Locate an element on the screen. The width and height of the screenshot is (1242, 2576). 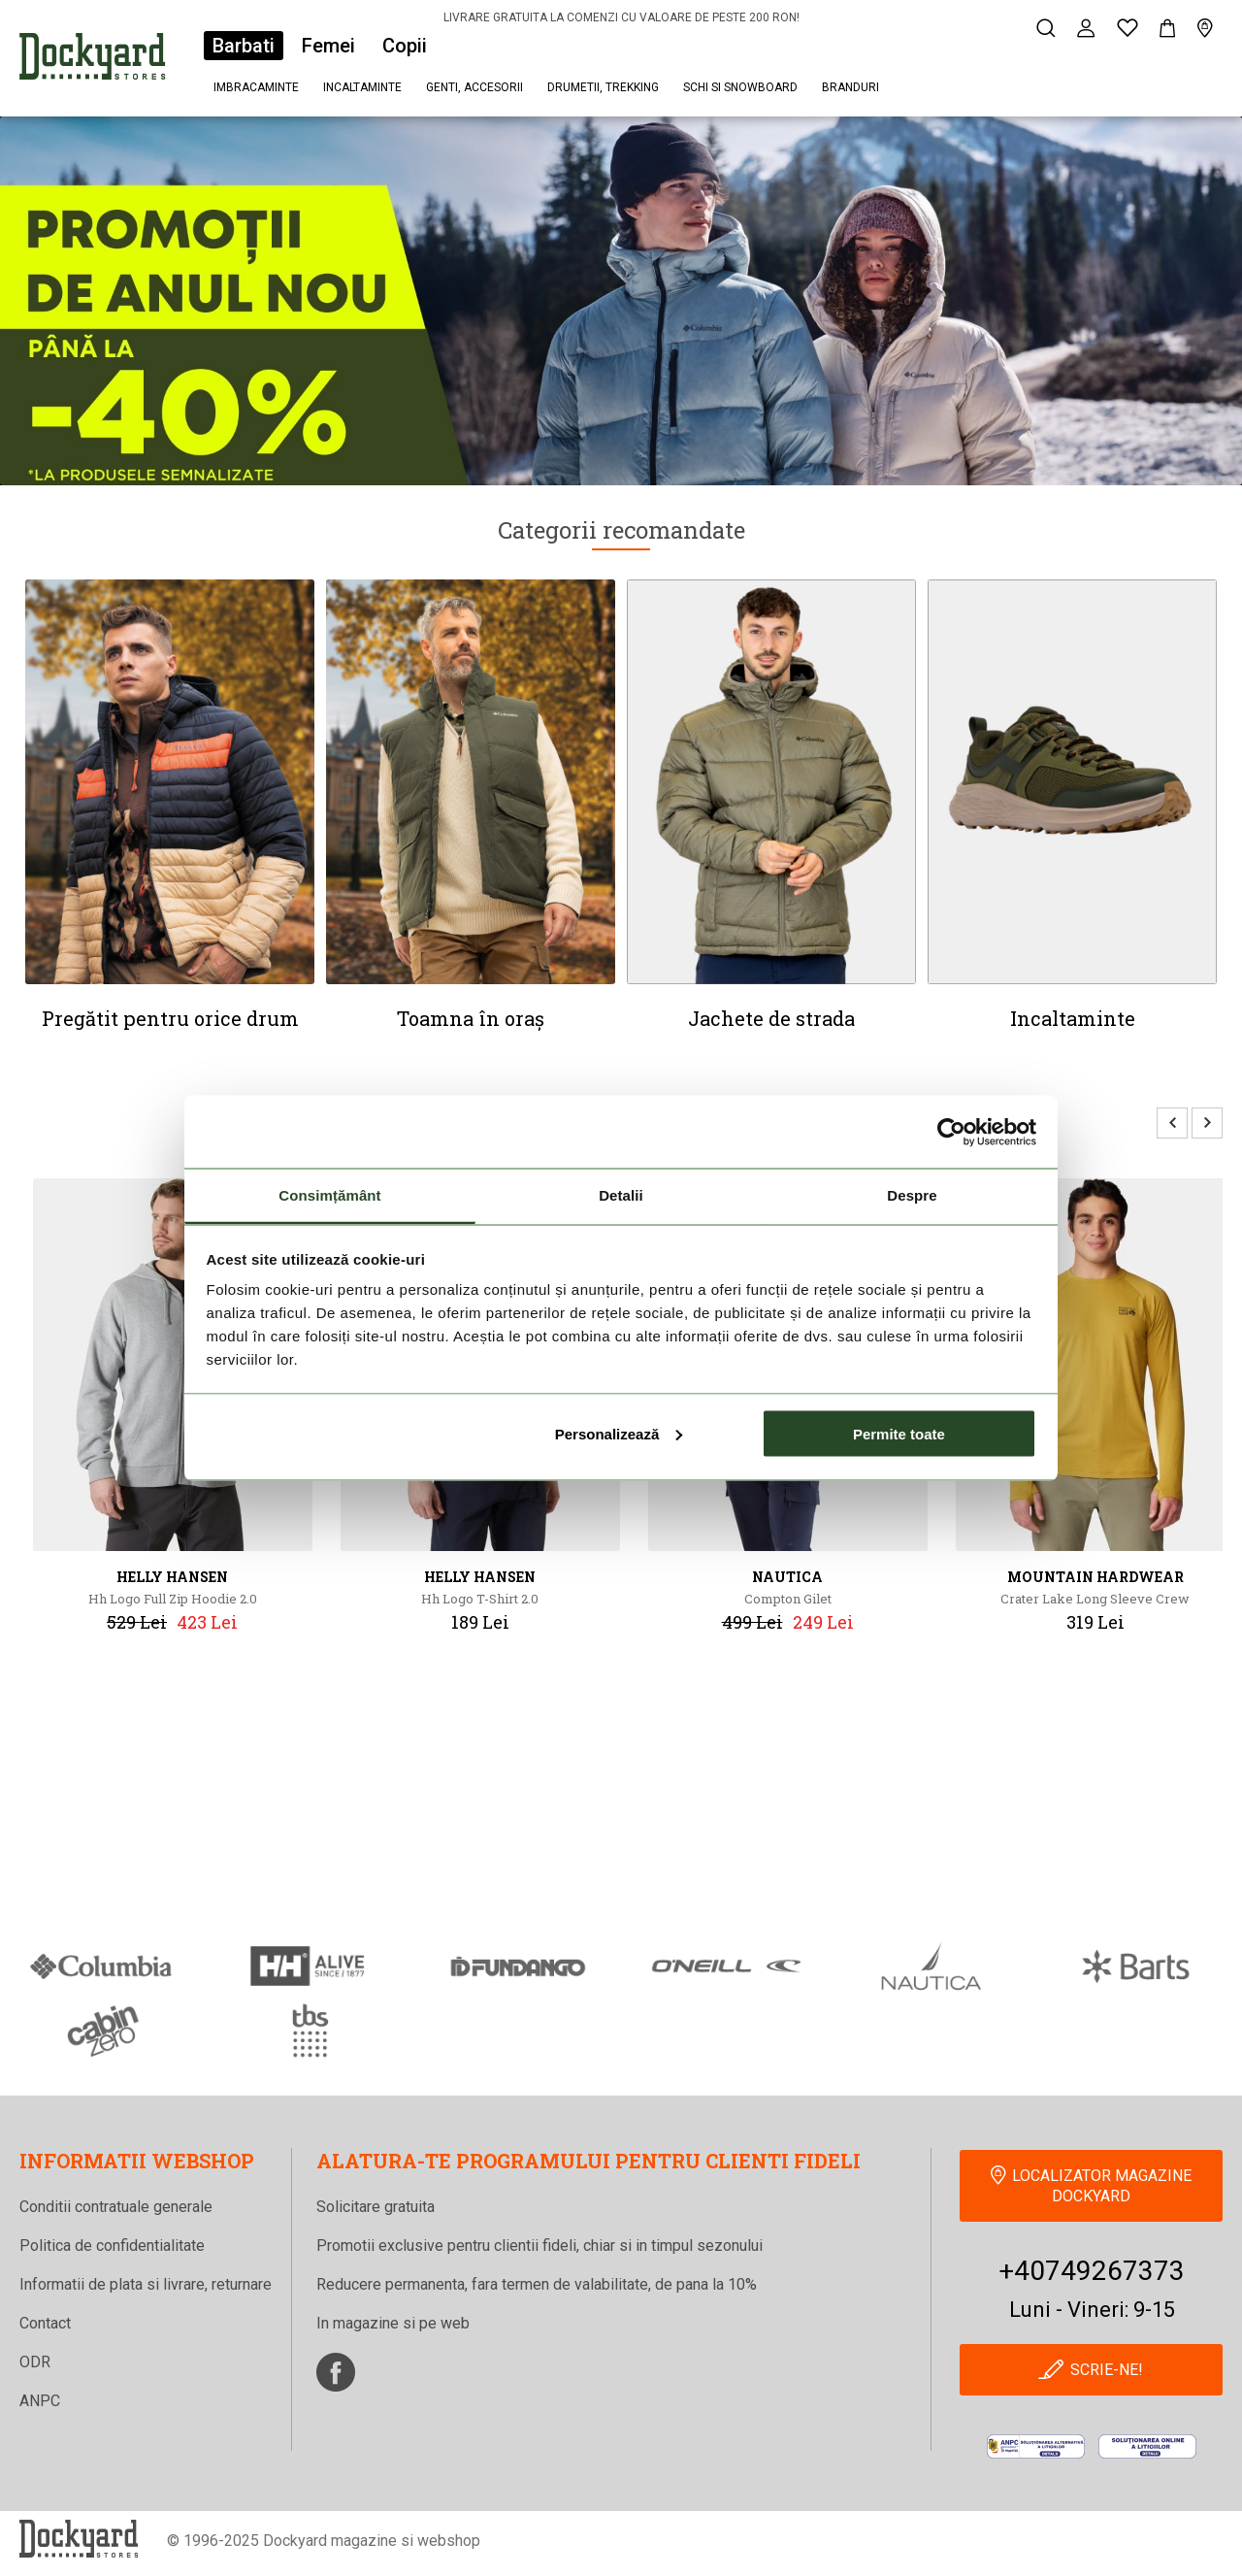
Conditii contratuale generale is located at coordinates (115, 2206).